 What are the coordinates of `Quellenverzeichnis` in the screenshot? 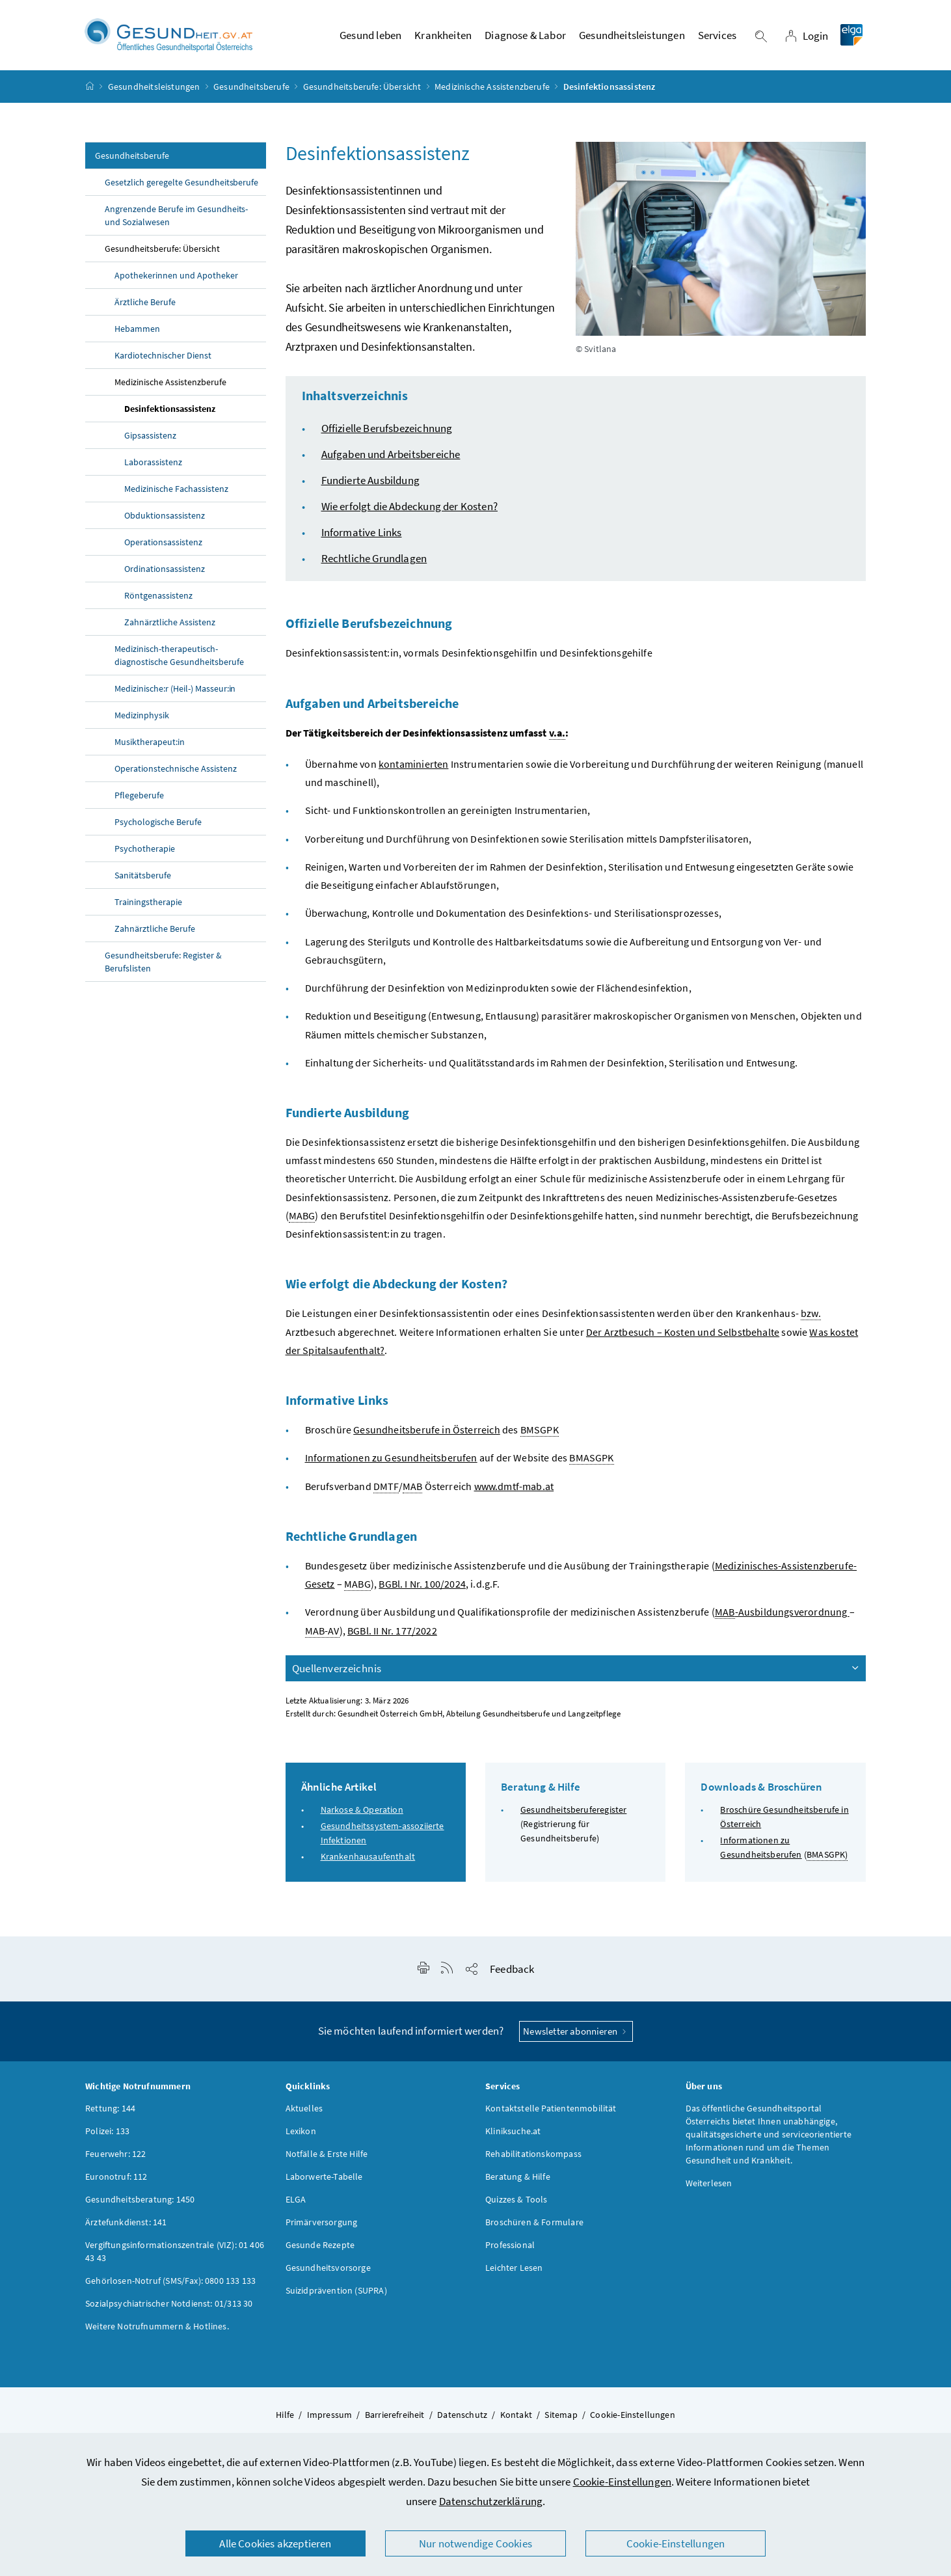 It's located at (576, 1669).